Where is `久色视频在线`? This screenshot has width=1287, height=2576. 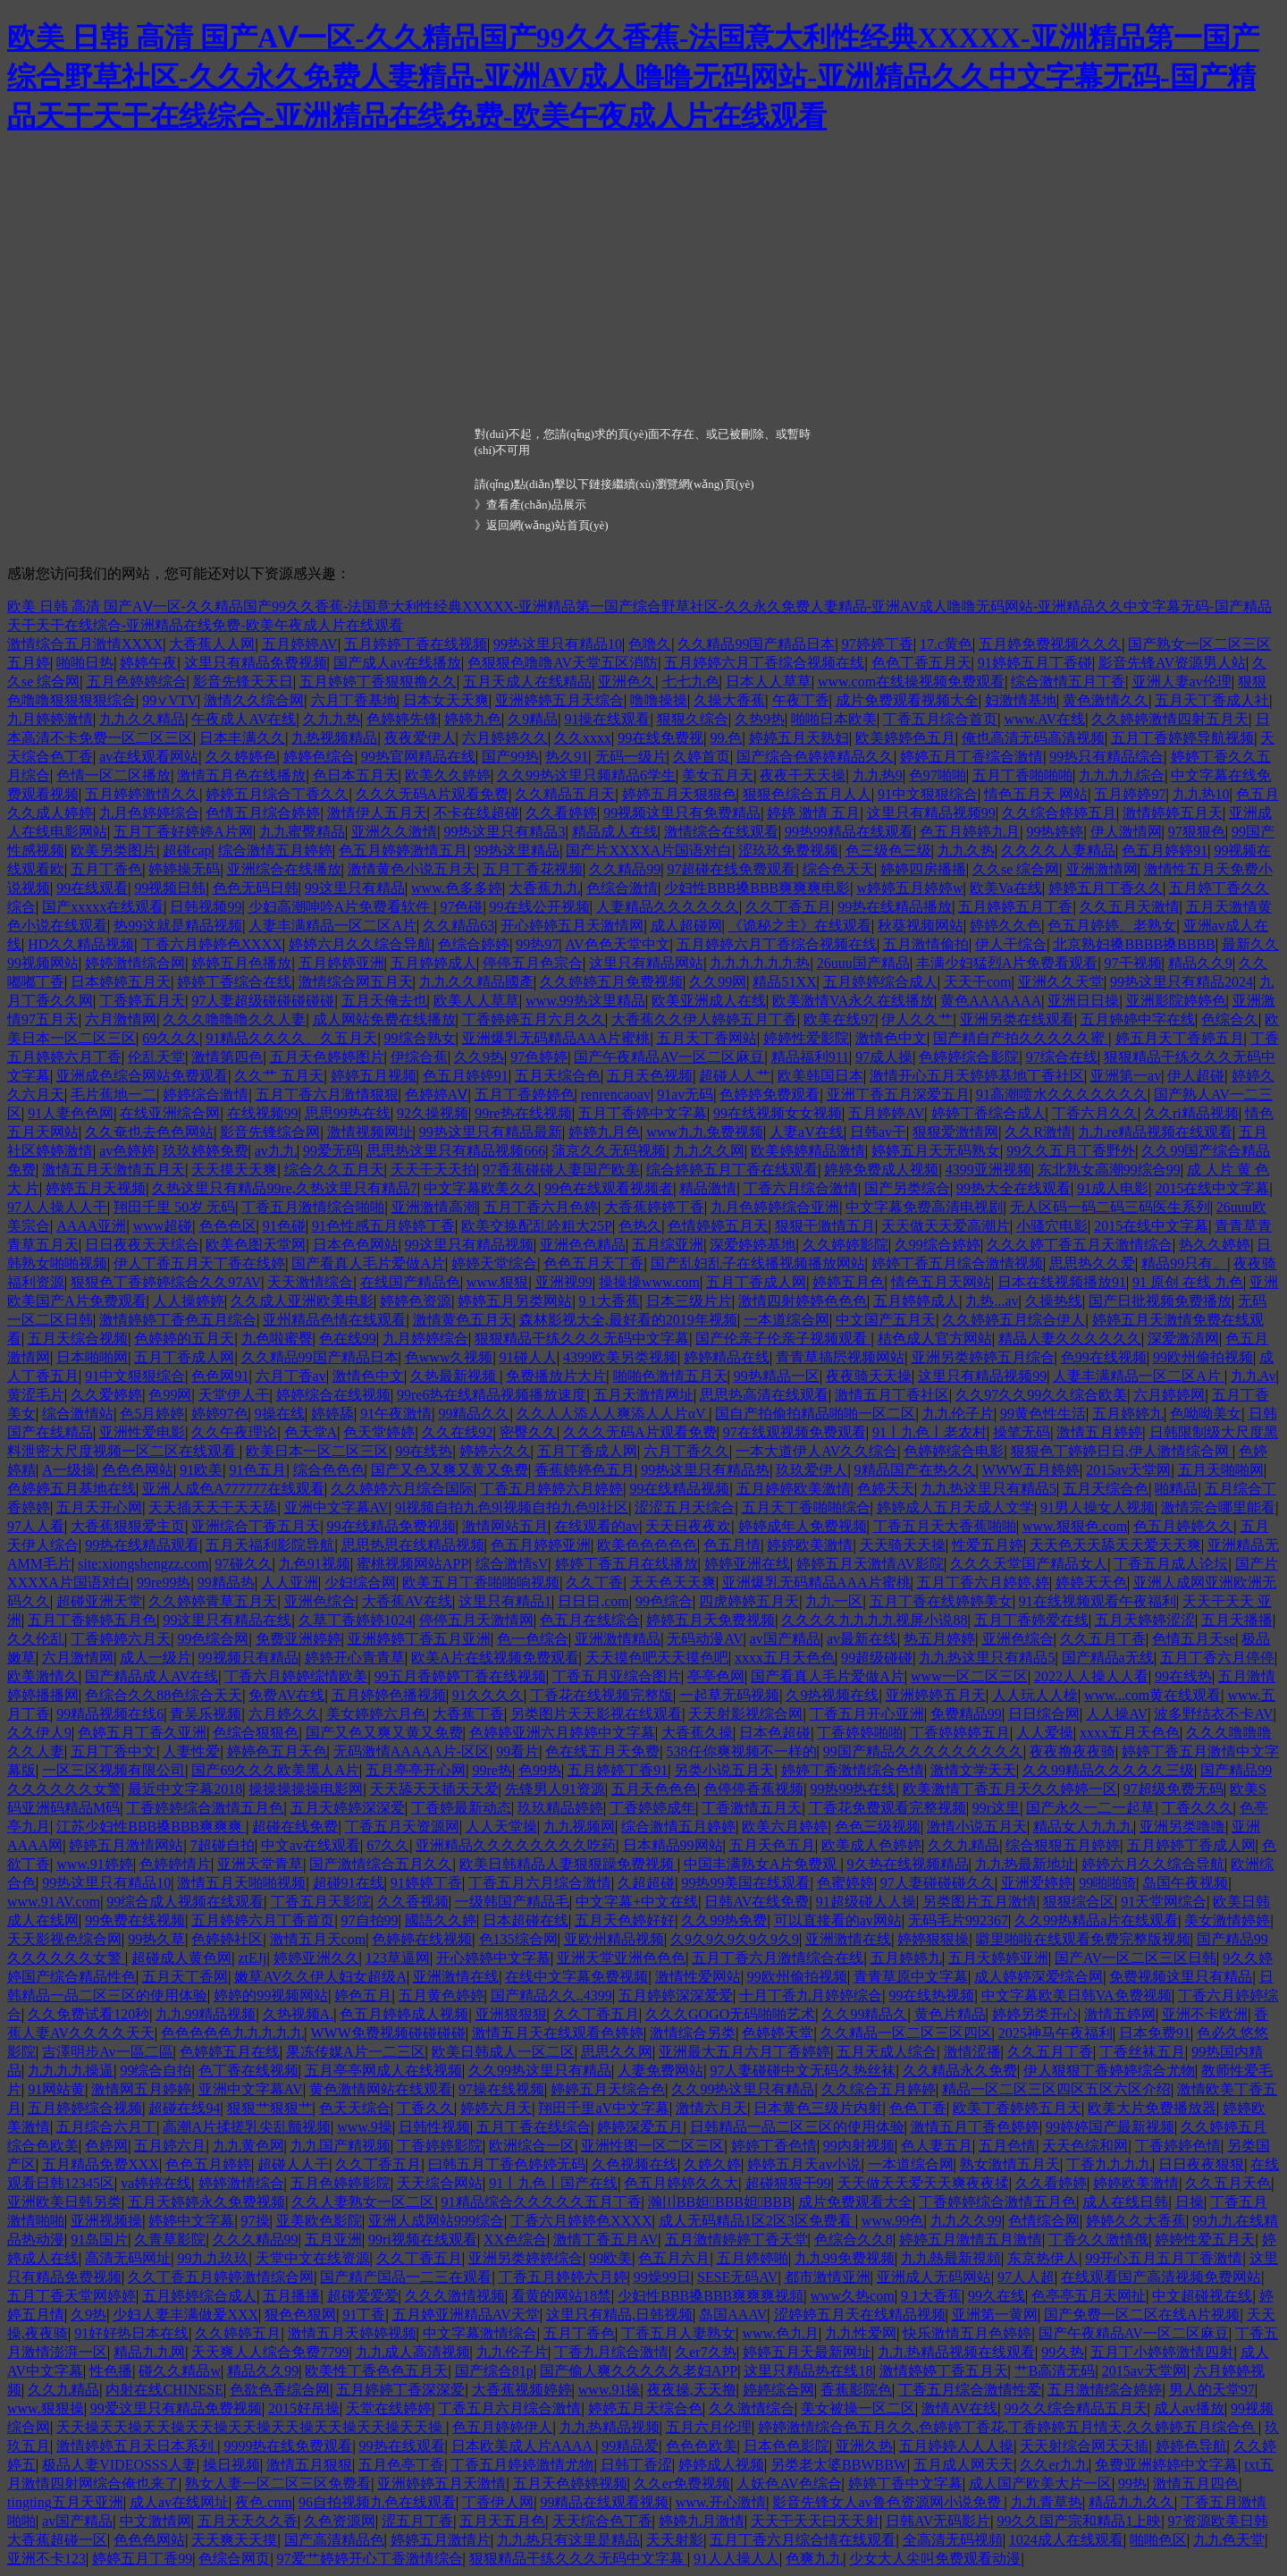
久色视频在线 is located at coordinates (634, 2164).